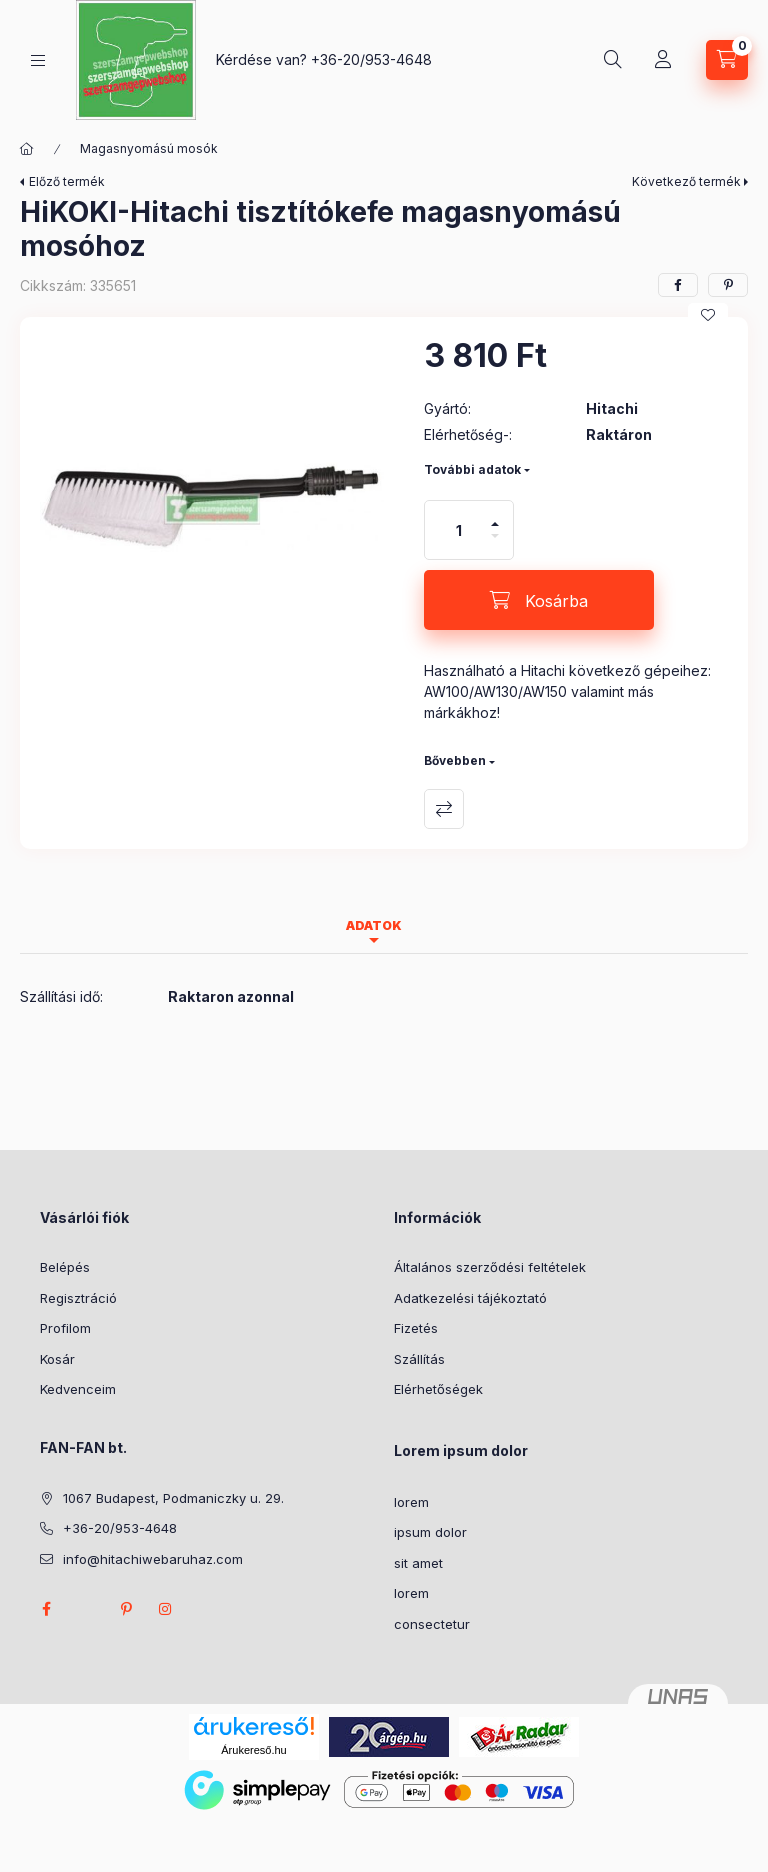 The image size is (768, 1872). What do you see at coordinates (539, 600) in the screenshot?
I see `[Kosárba]` at bounding box center [539, 600].